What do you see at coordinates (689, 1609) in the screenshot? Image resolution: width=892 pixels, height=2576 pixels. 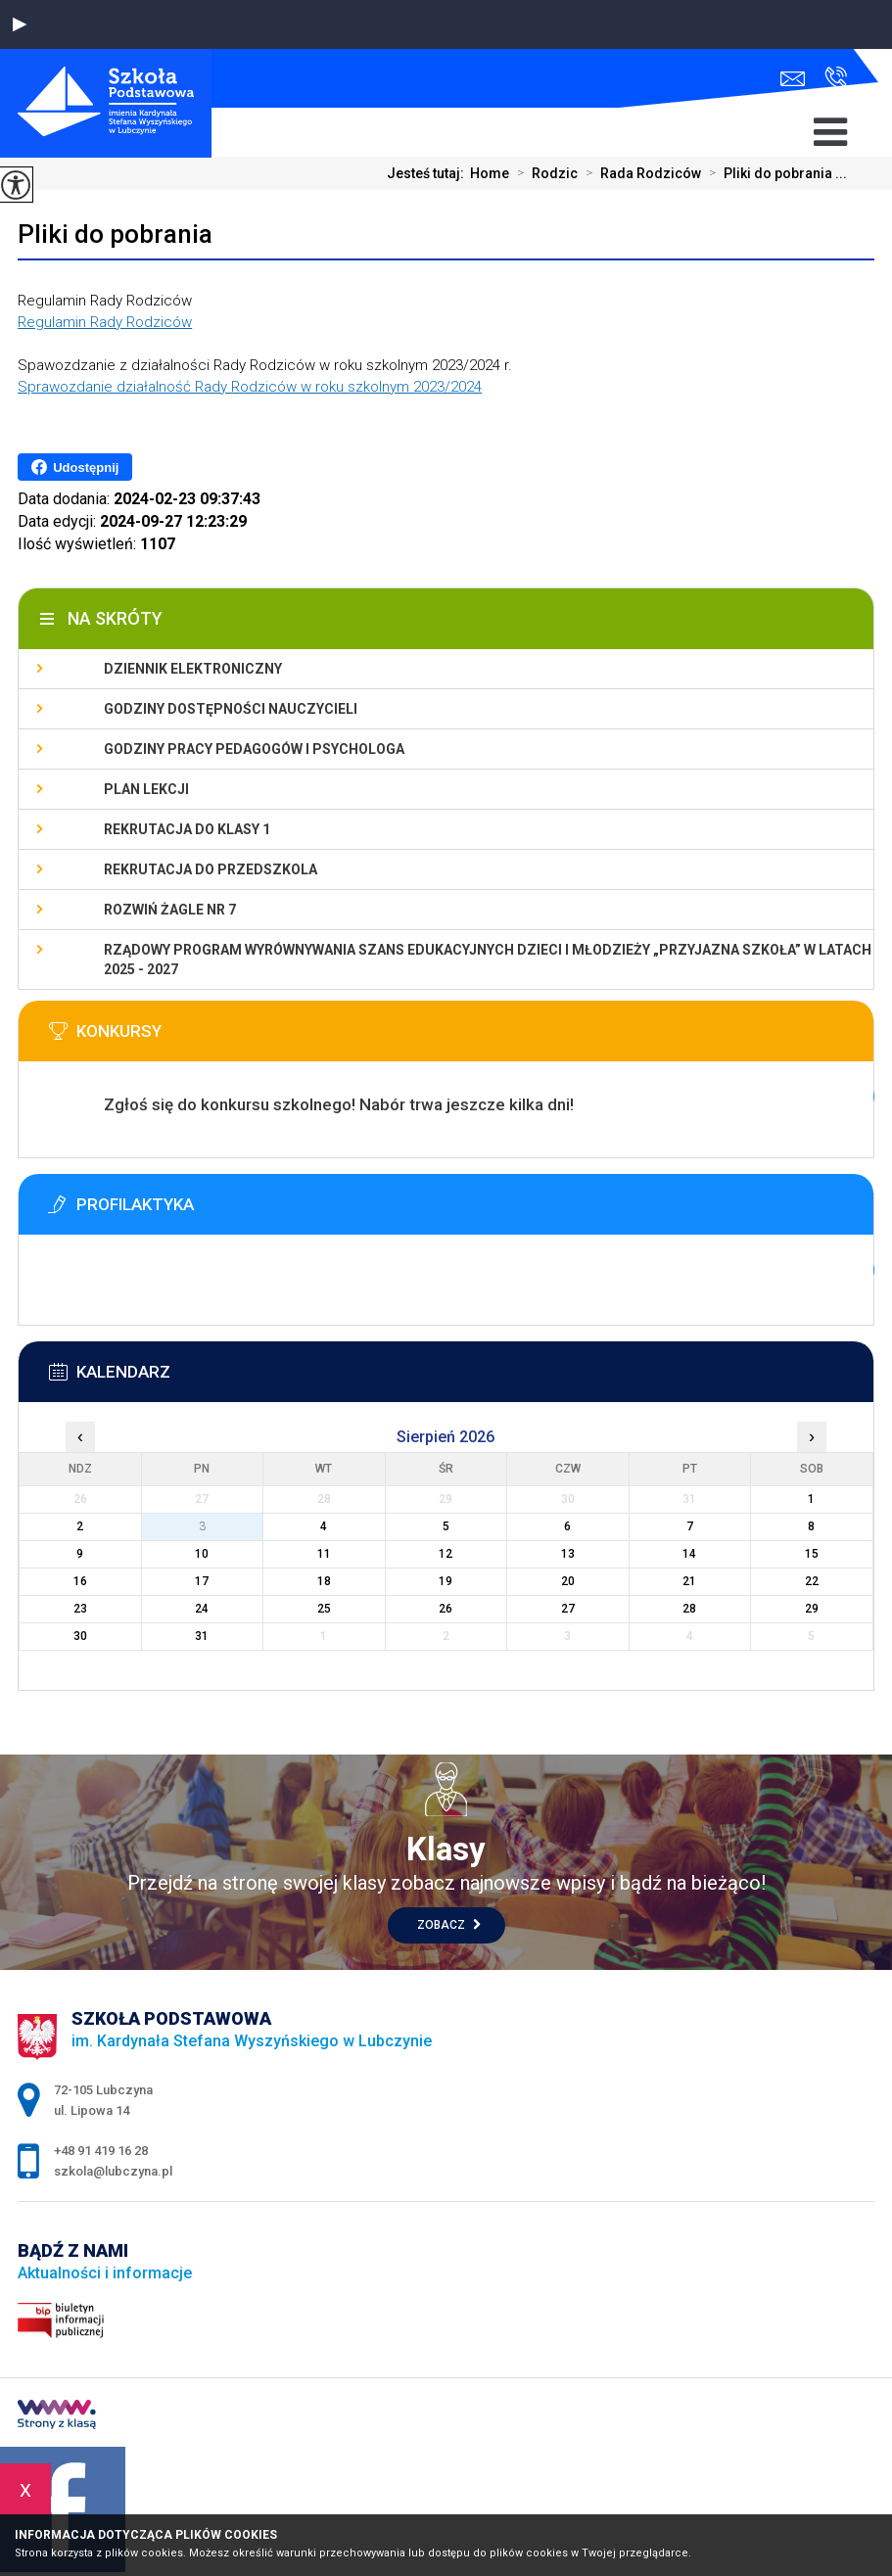 I see `28` at bounding box center [689, 1609].